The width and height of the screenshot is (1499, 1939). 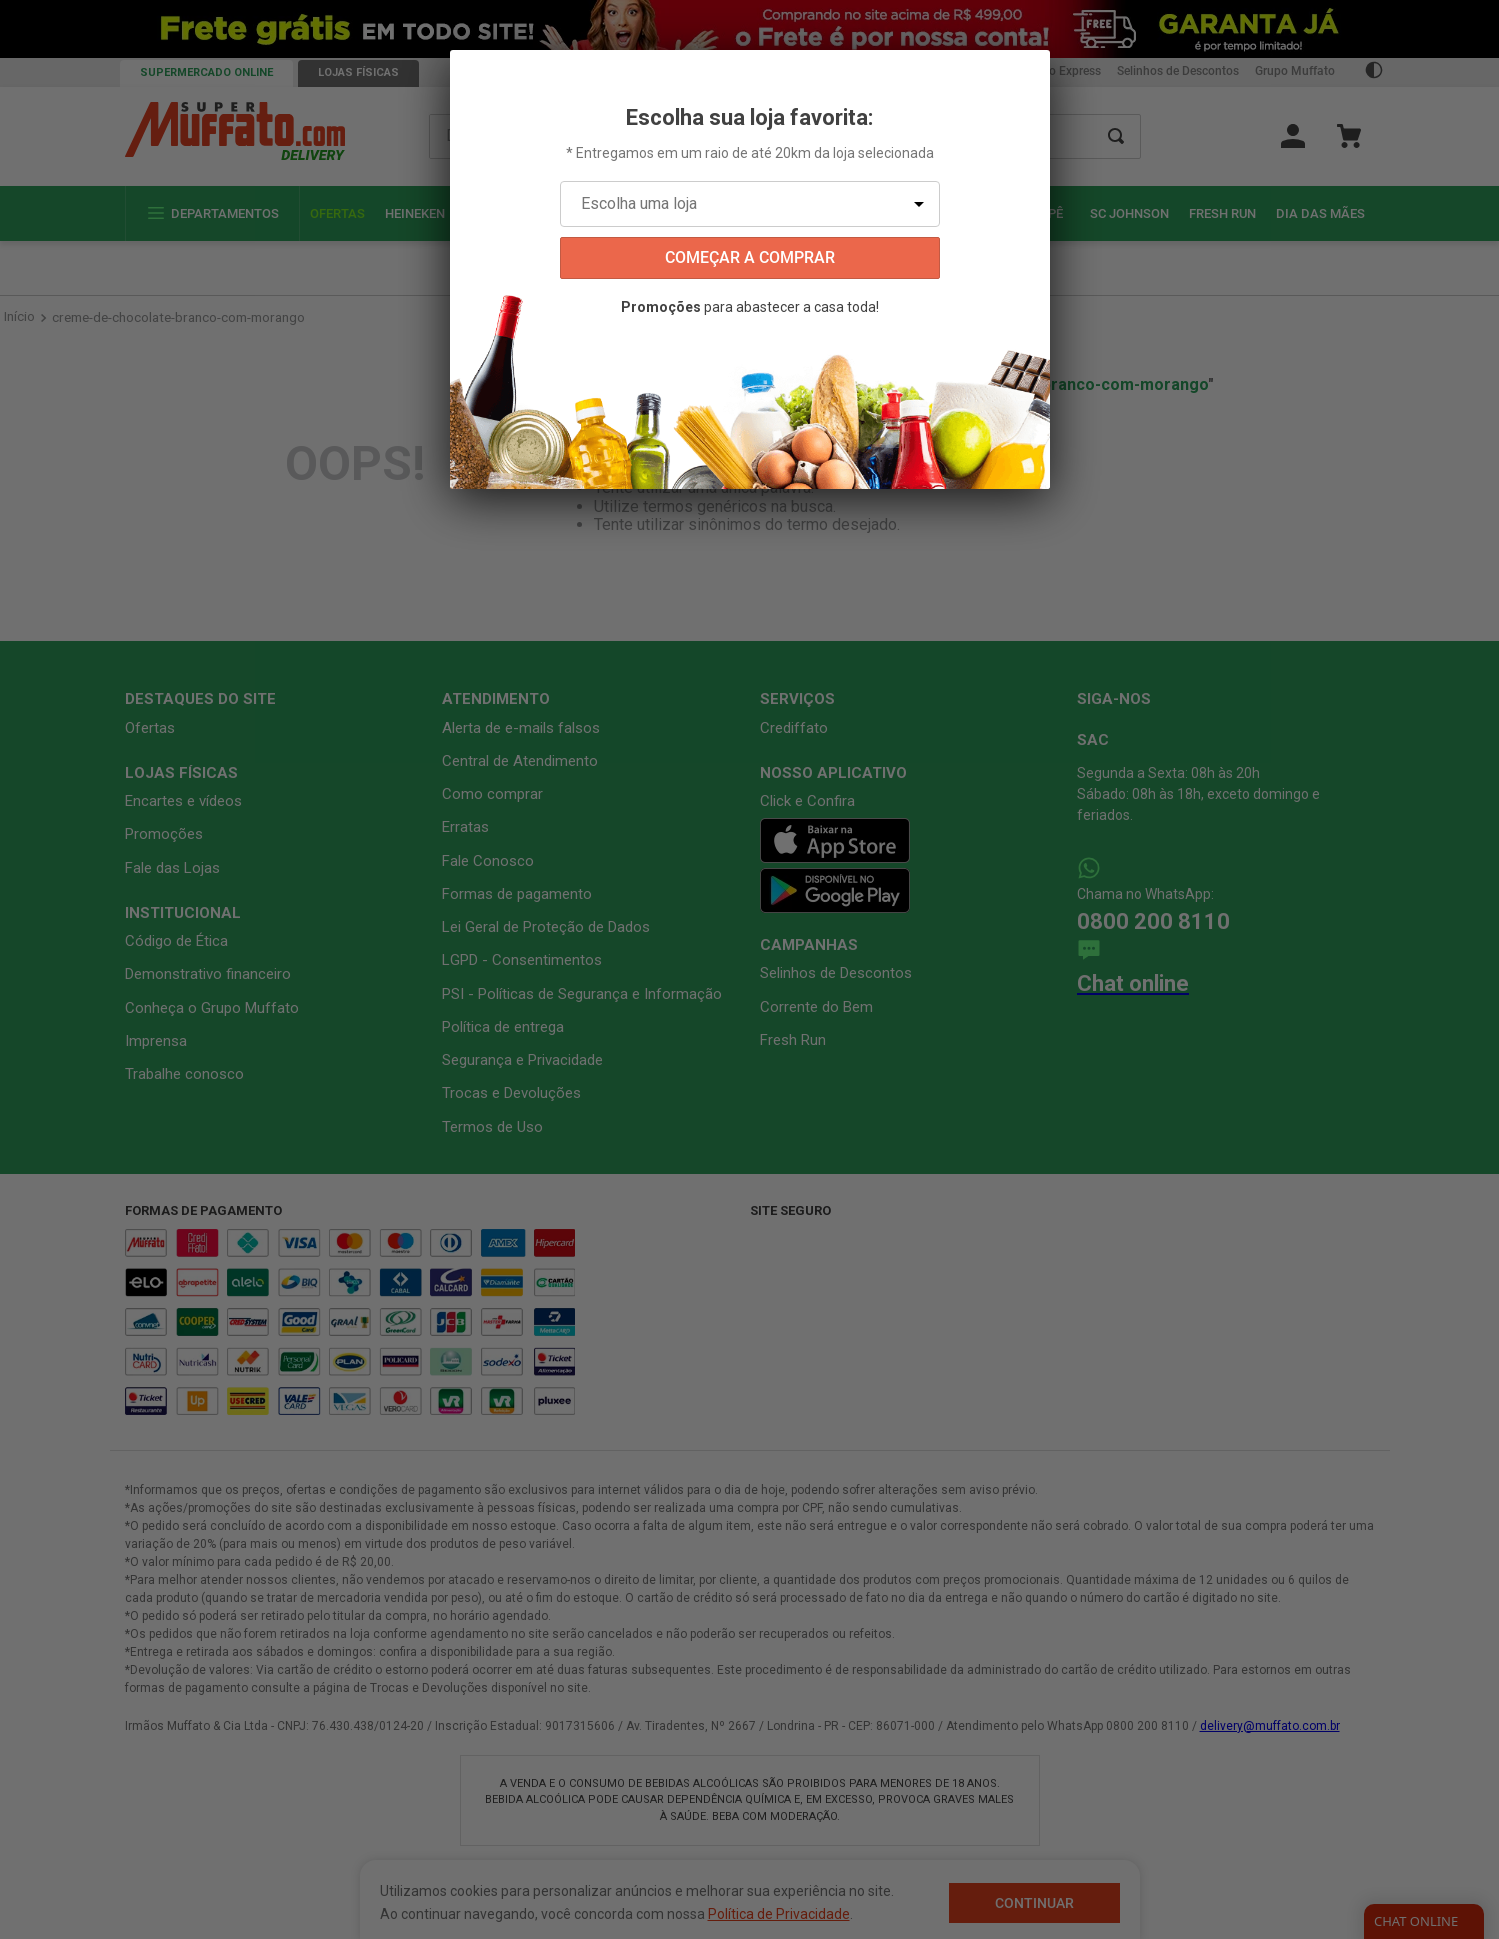 I want to click on [Escolha uma loja], so click(x=750, y=204).